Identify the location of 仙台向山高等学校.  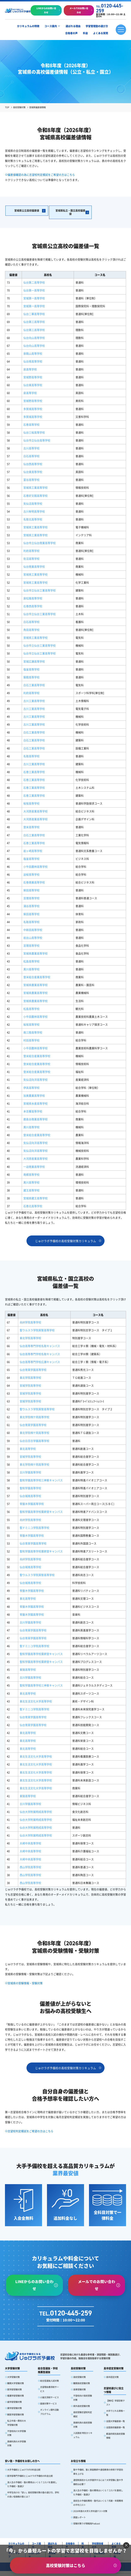
(34, 338).